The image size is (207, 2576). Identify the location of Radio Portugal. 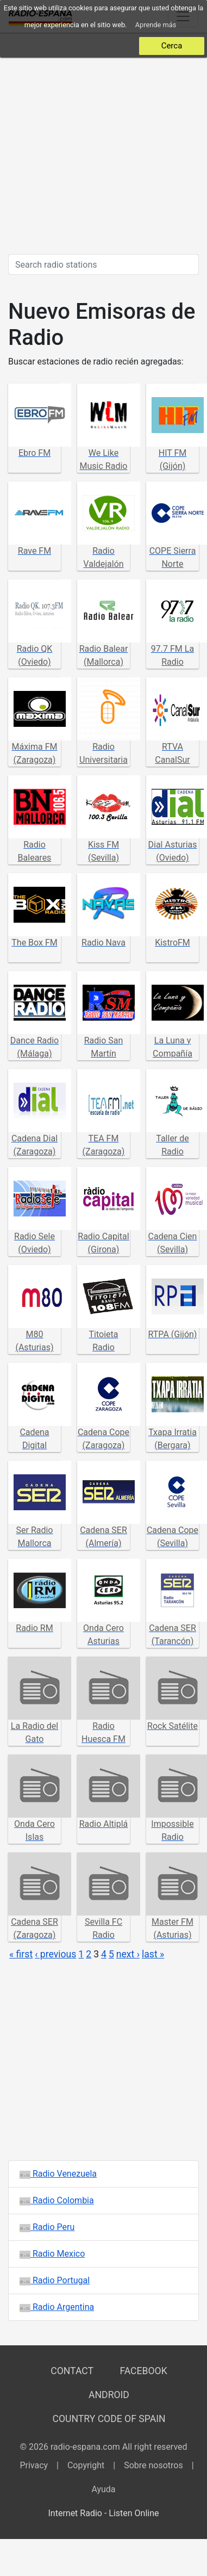
(55, 2280).